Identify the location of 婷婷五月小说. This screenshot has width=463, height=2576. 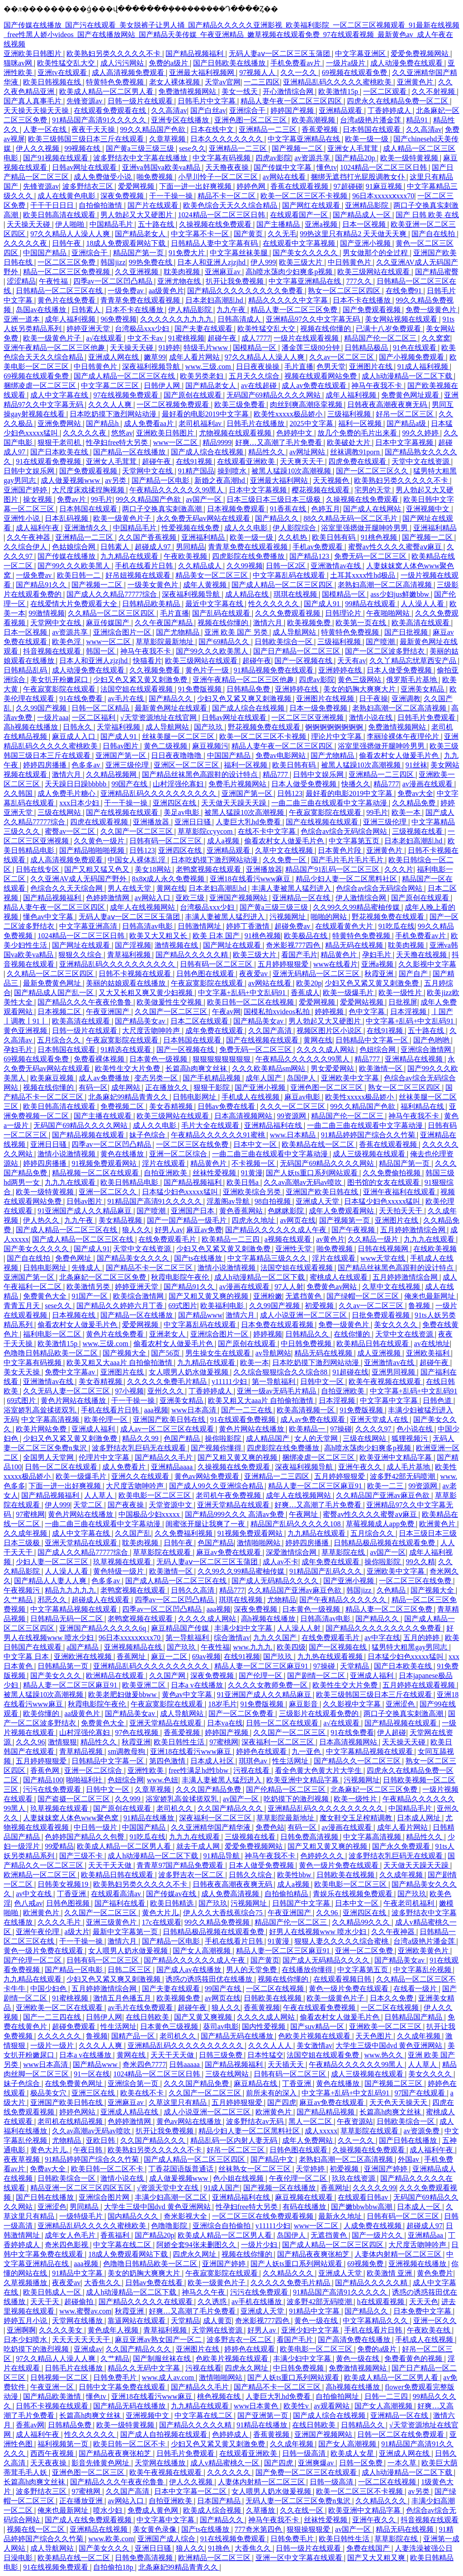
(26, 2320).